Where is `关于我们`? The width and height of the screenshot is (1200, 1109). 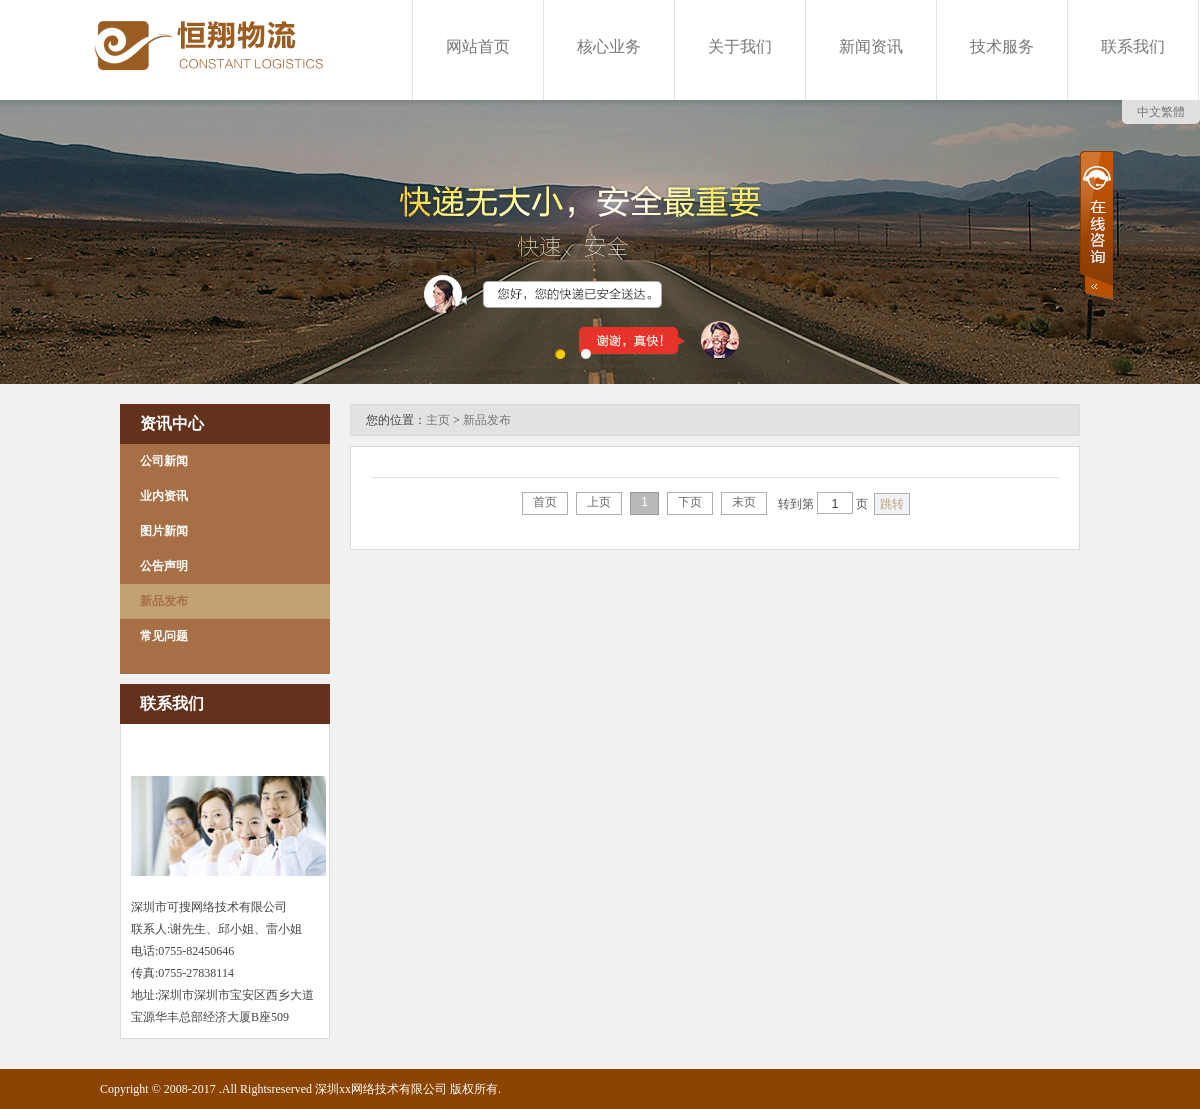 关于我们 is located at coordinates (740, 46).